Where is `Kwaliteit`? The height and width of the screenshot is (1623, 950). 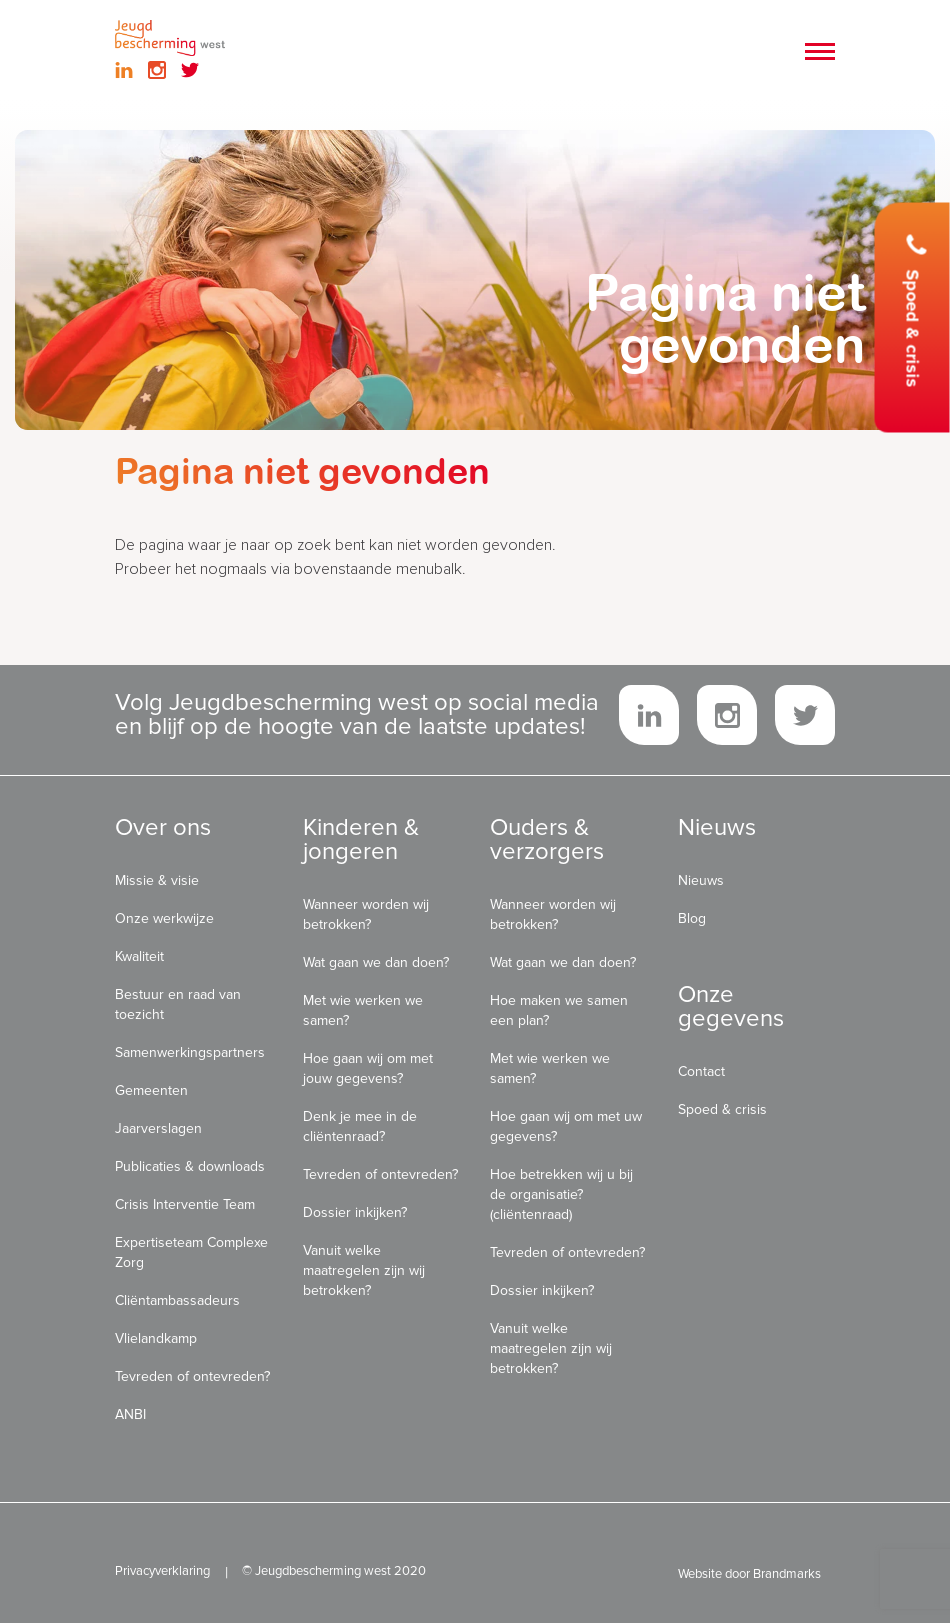 Kwaliteit is located at coordinates (139, 956).